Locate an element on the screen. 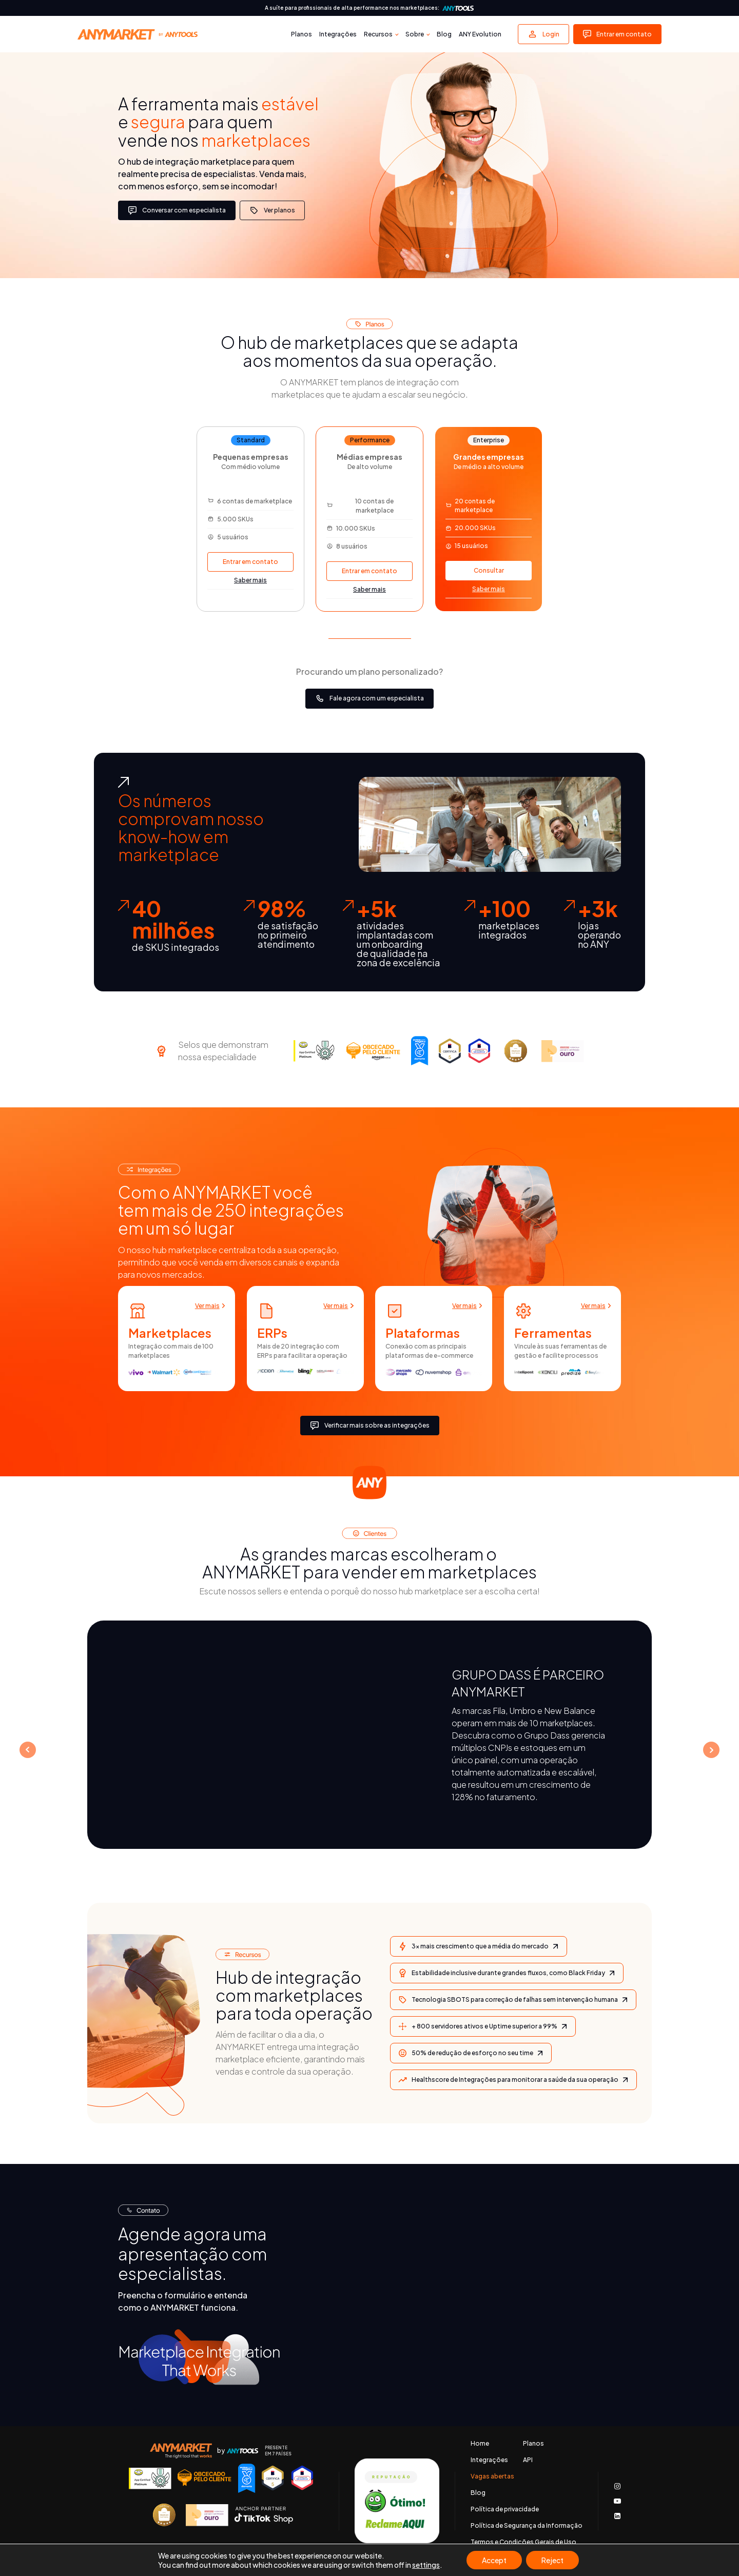 This screenshot has height=2576, width=739. Termos e Condições Gerais de Uso is located at coordinates (523, 2542).